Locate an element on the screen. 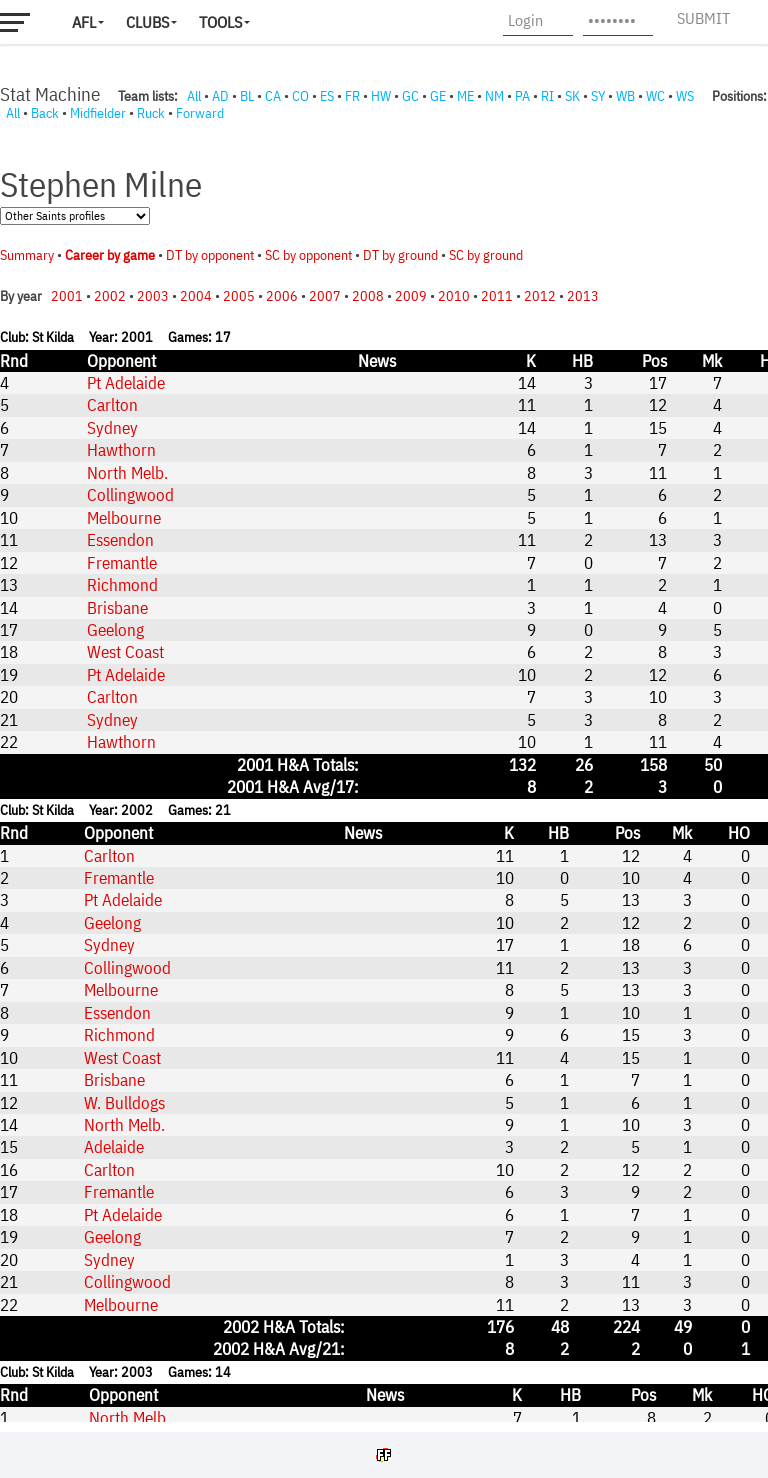 The width and height of the screenshot is (768, 1478). Clubs is located at coordinates (147, 22).